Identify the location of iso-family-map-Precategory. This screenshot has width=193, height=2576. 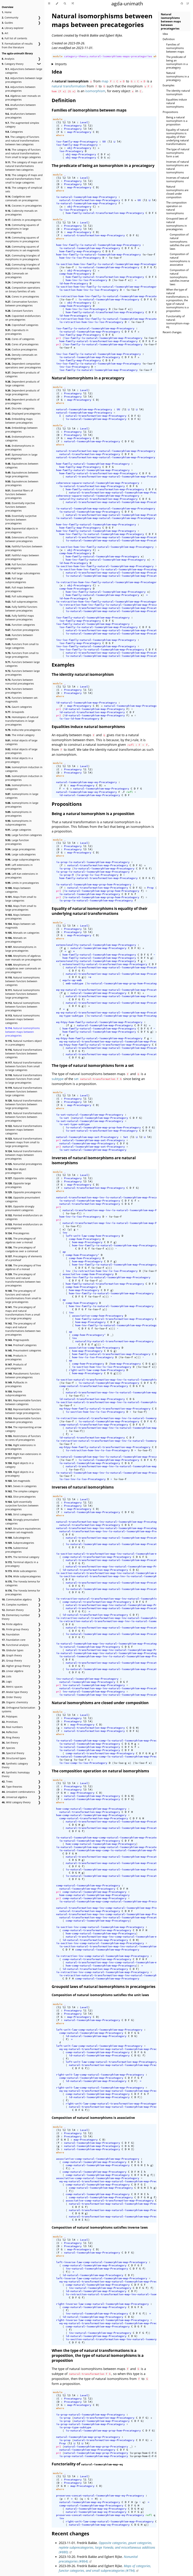
(77, 141).